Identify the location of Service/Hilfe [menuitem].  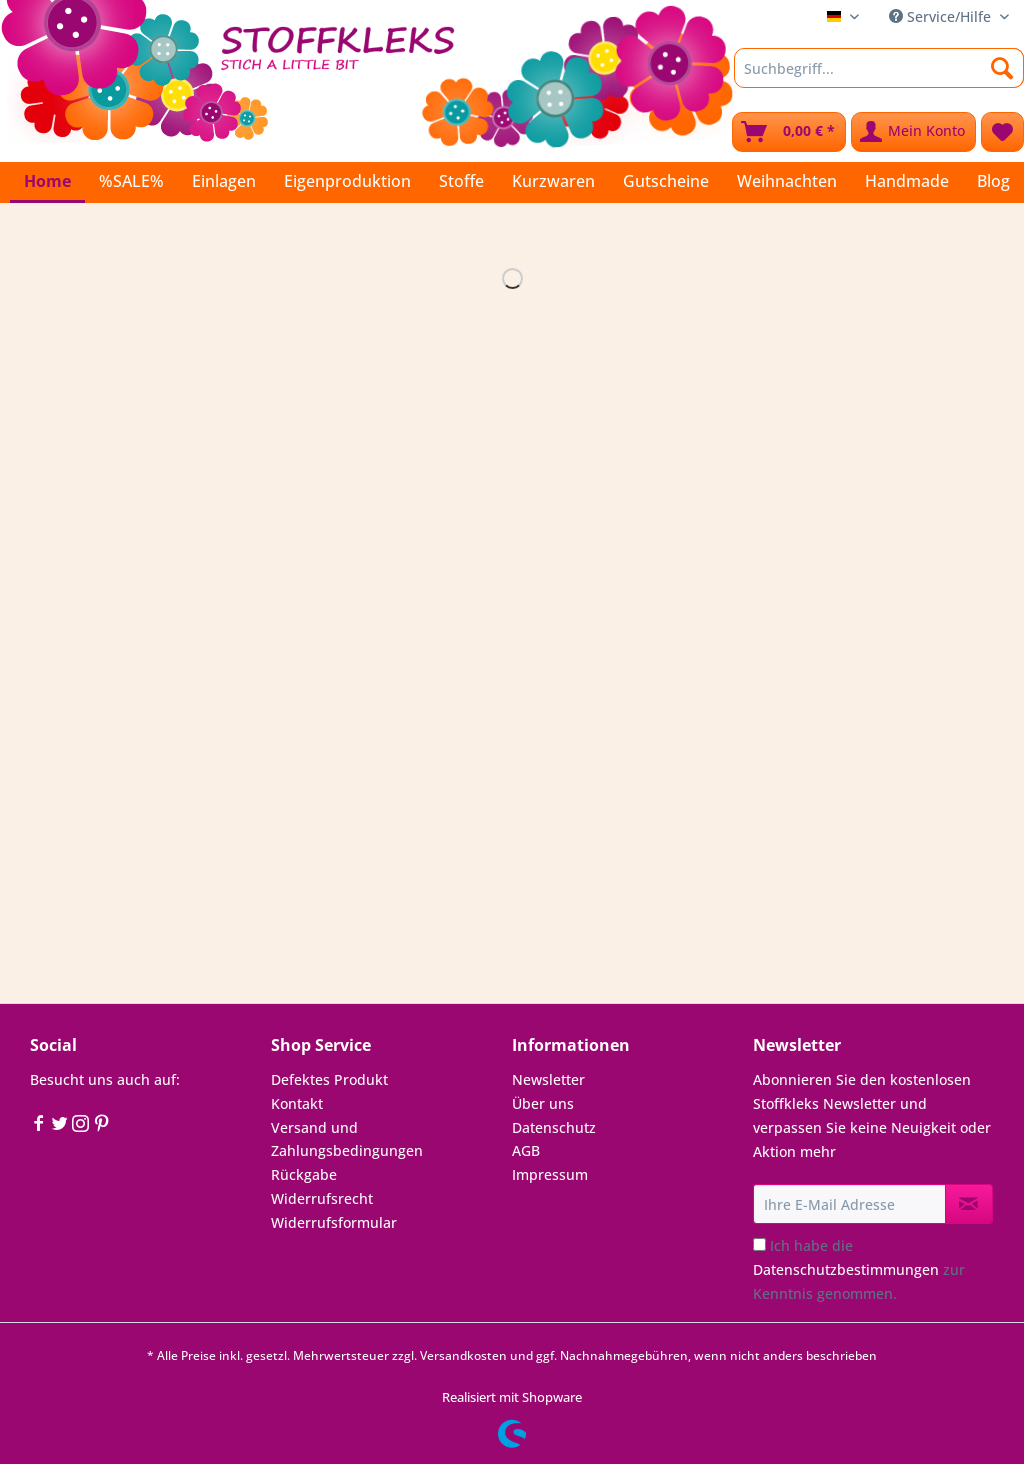
(942, 16).